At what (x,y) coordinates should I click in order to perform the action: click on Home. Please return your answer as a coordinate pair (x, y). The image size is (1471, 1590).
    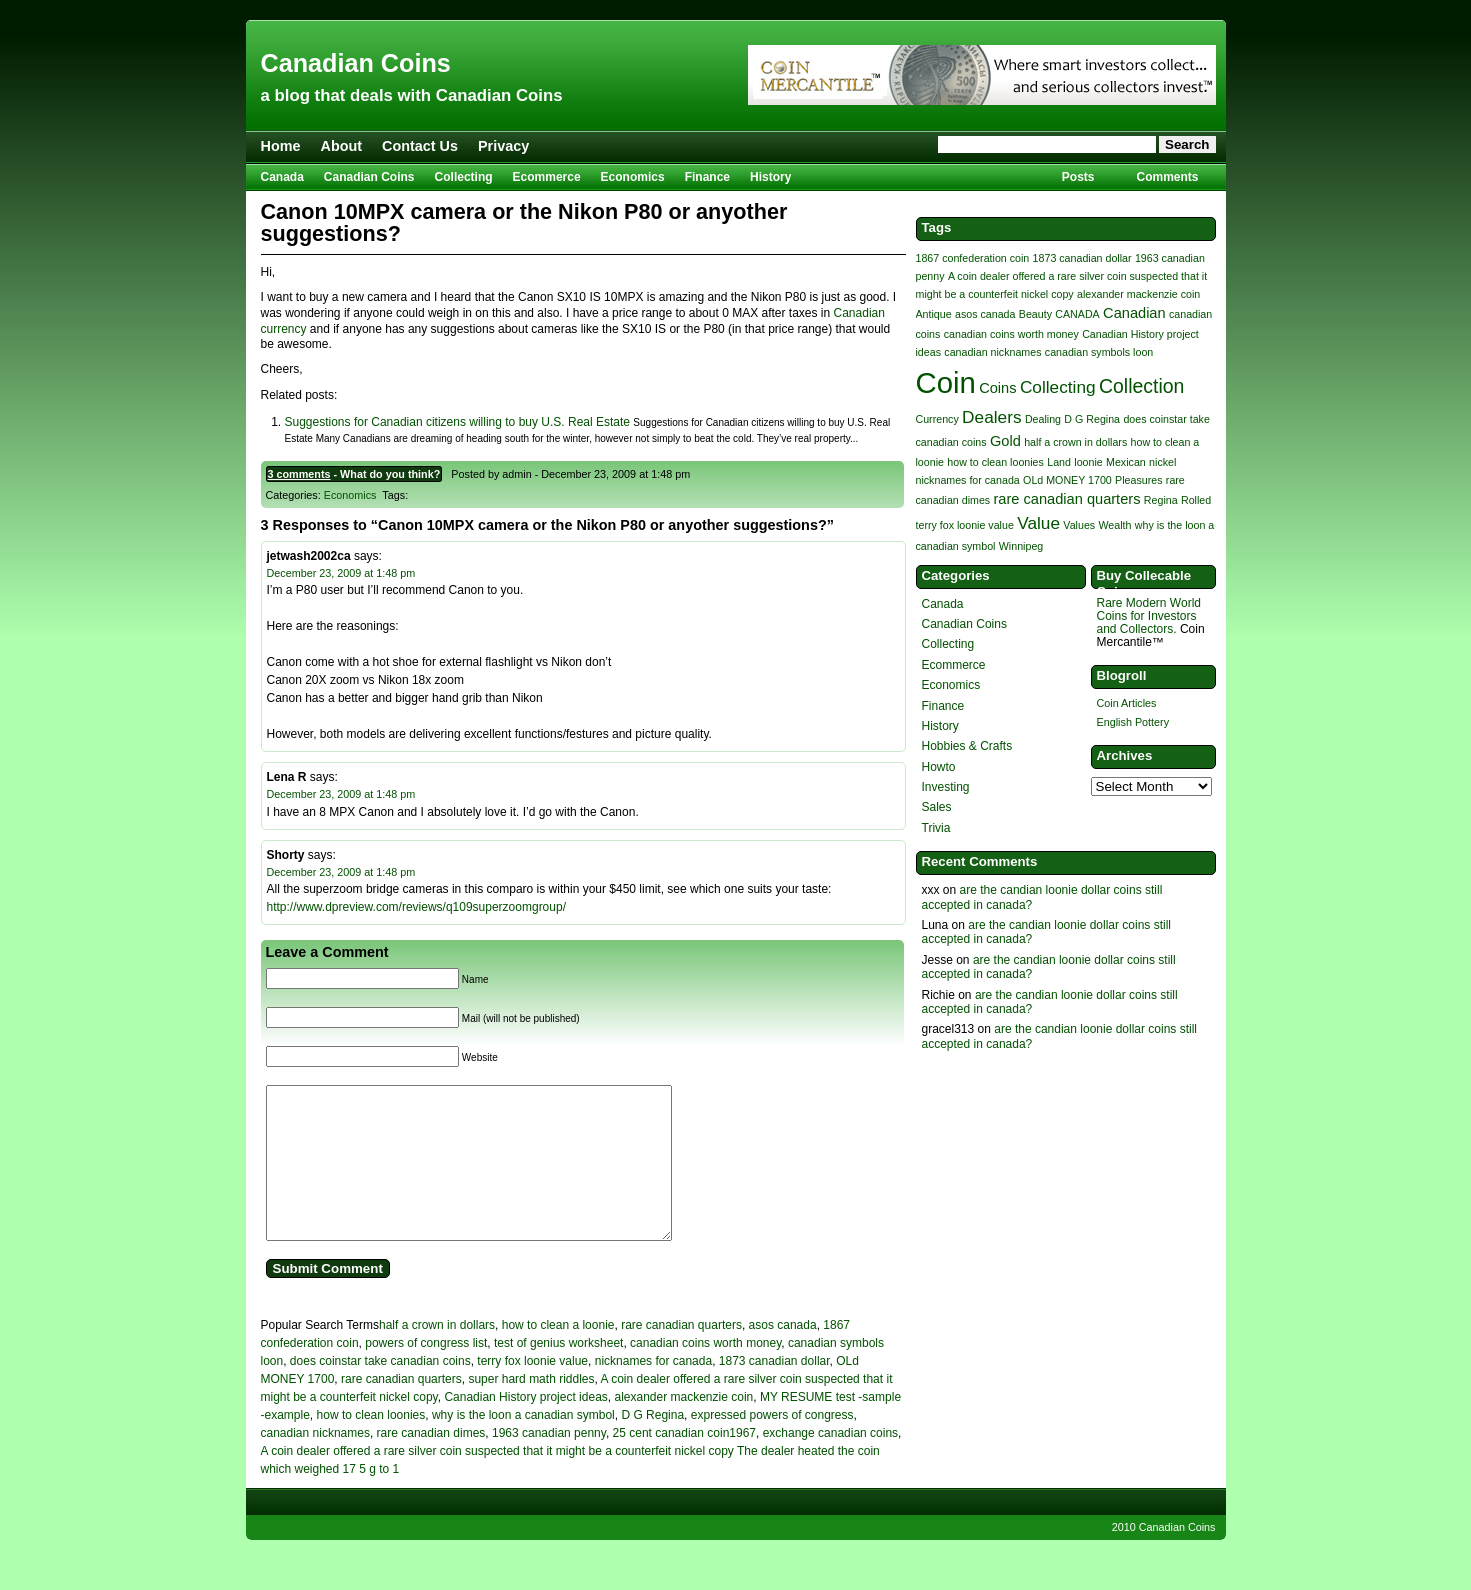
    Looking at the image, I should click on (281, 146).